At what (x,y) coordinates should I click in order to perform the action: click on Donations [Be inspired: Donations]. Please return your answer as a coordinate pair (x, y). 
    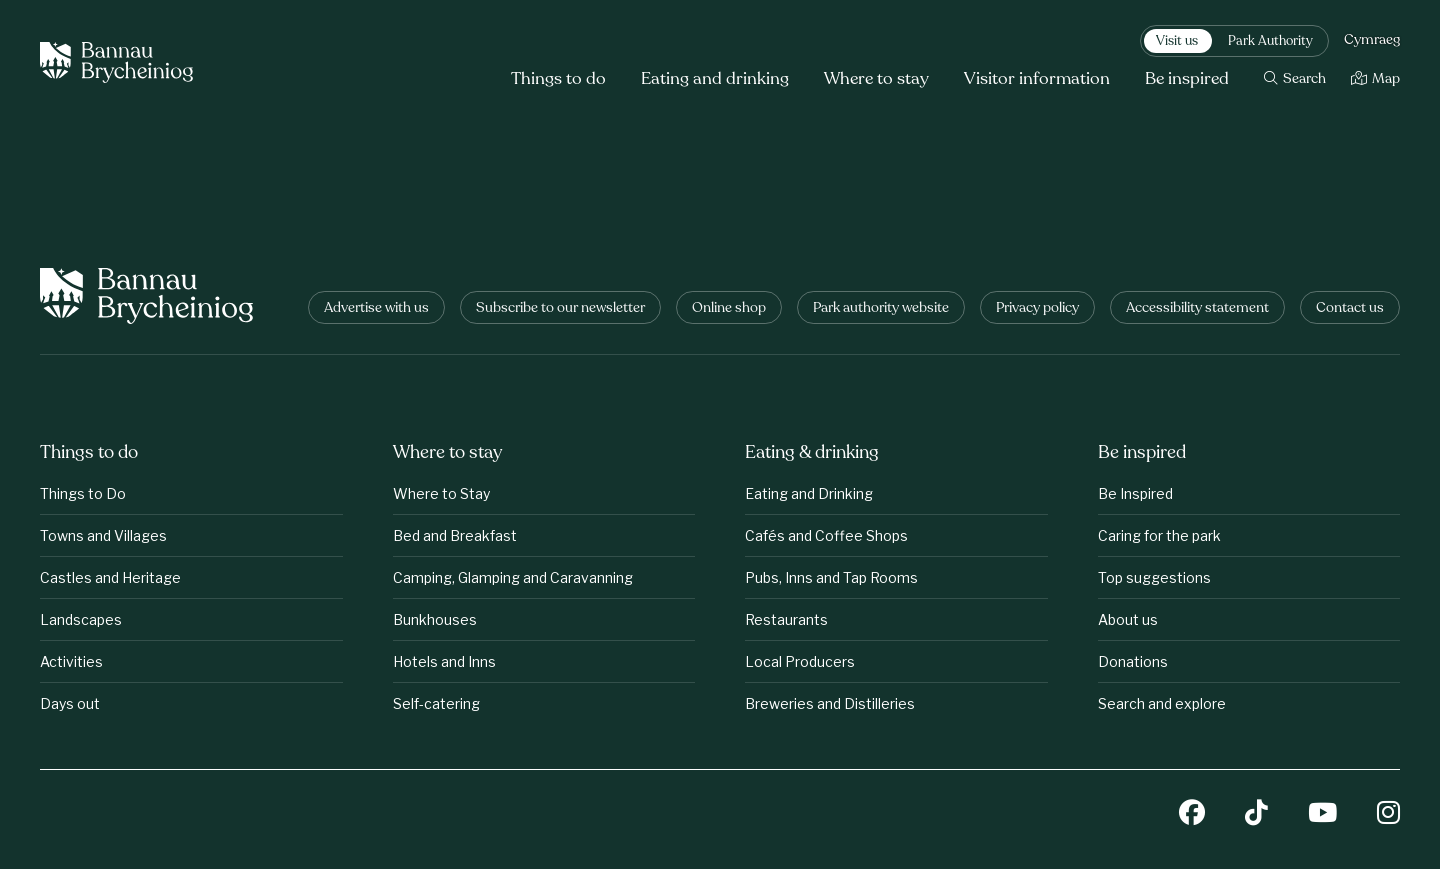
    Looking at the image, I should click on (1133, 661).